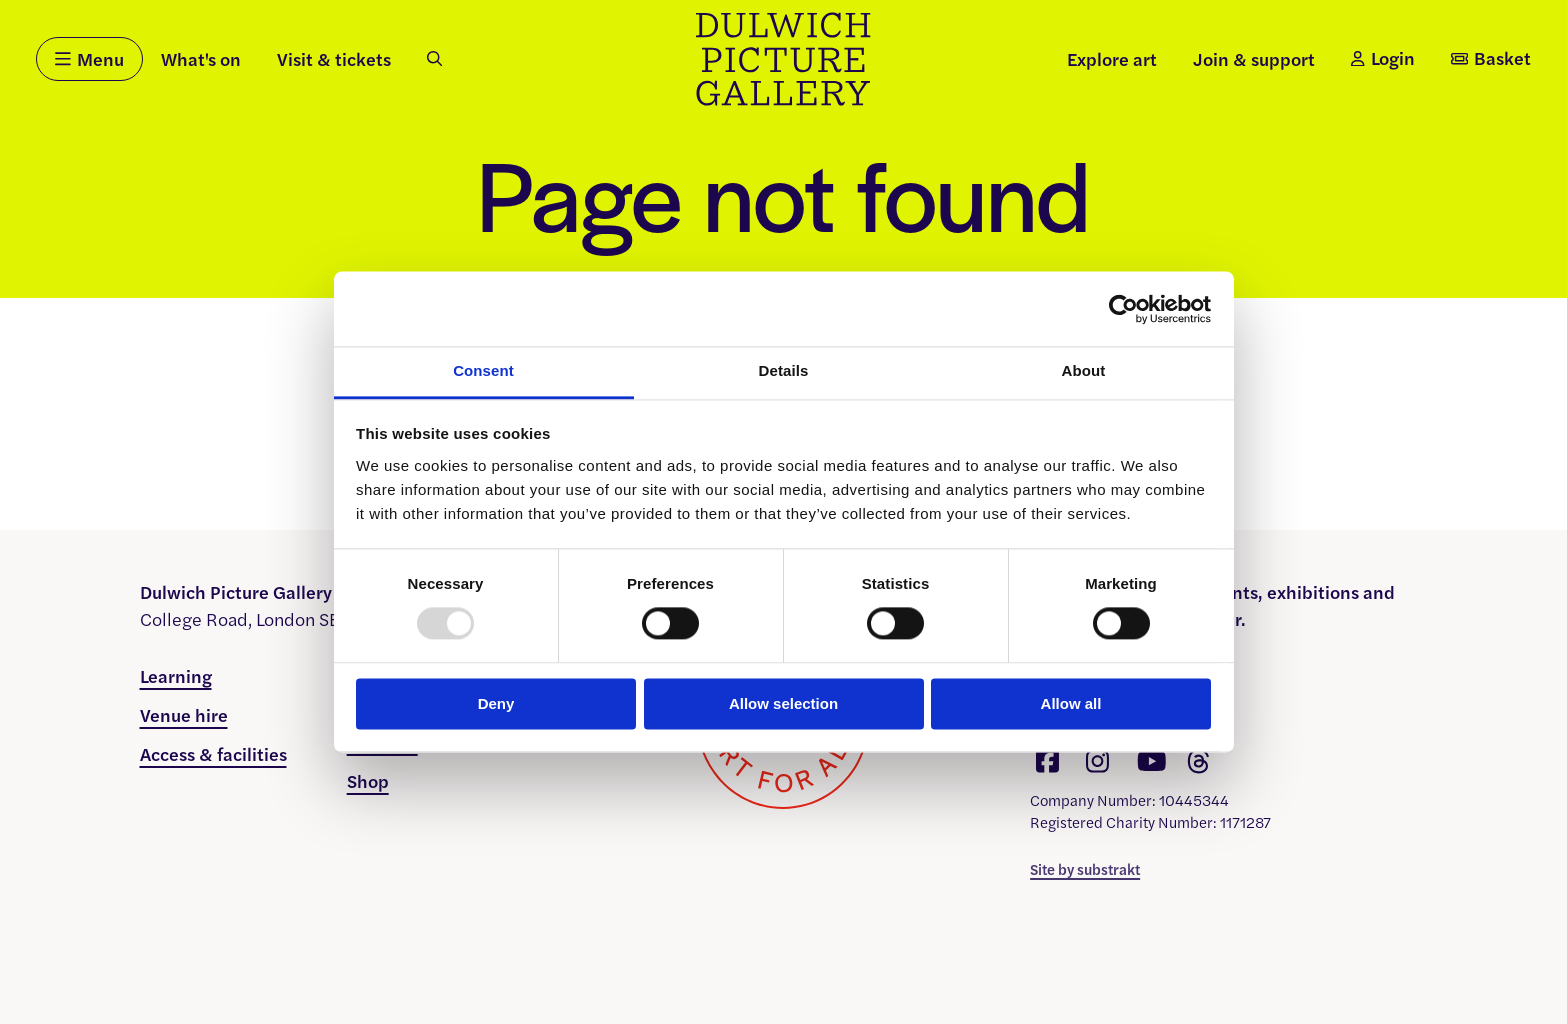 This screenshot has height=1024, width=1567. I want to click on Deny, so click(496, 703).